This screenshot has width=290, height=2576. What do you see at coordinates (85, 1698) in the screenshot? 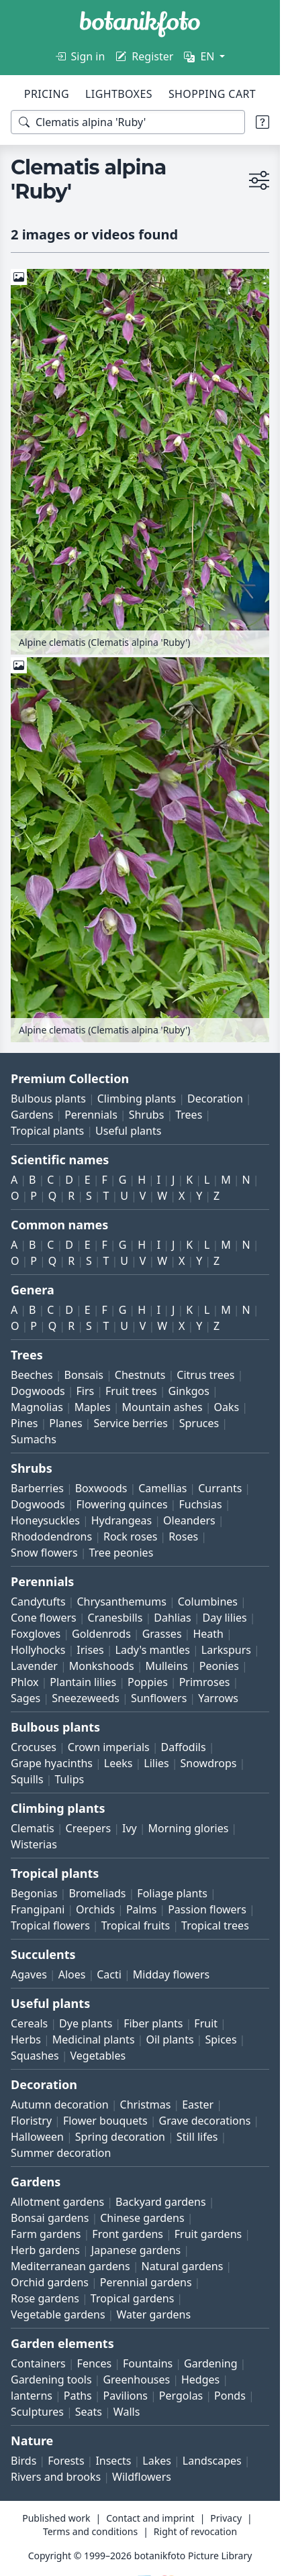
I see `Sneezeweeds` at bounding box center [85, 1698].